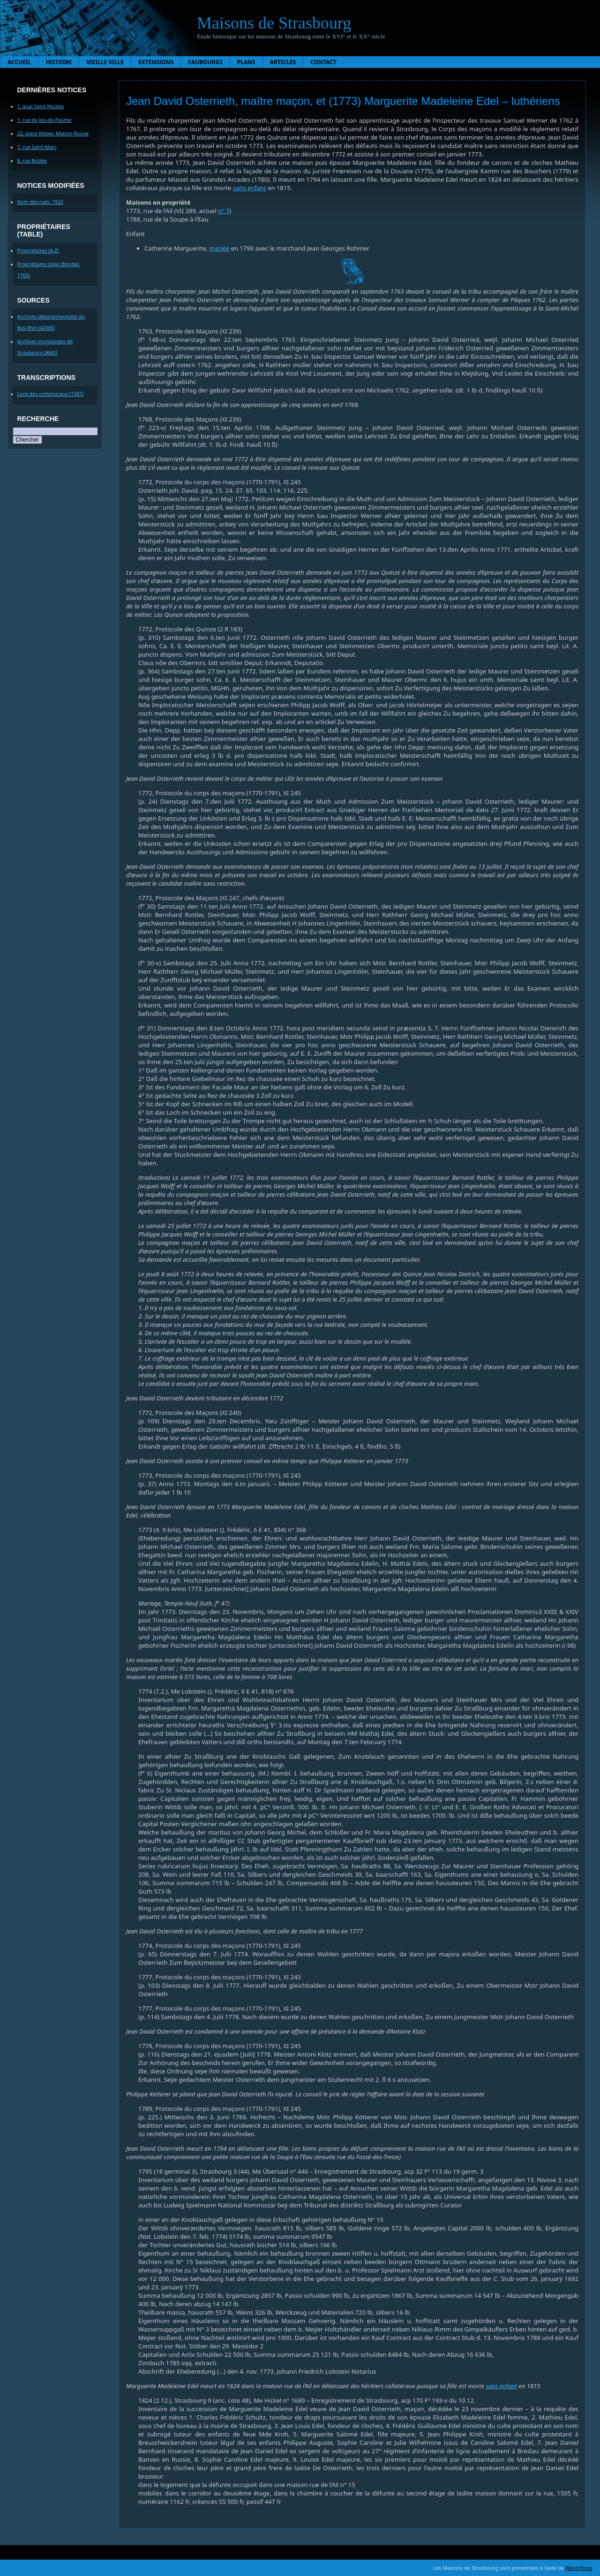 The image size is (600, 2576). I want to click on n° 7, so click(223, 211).